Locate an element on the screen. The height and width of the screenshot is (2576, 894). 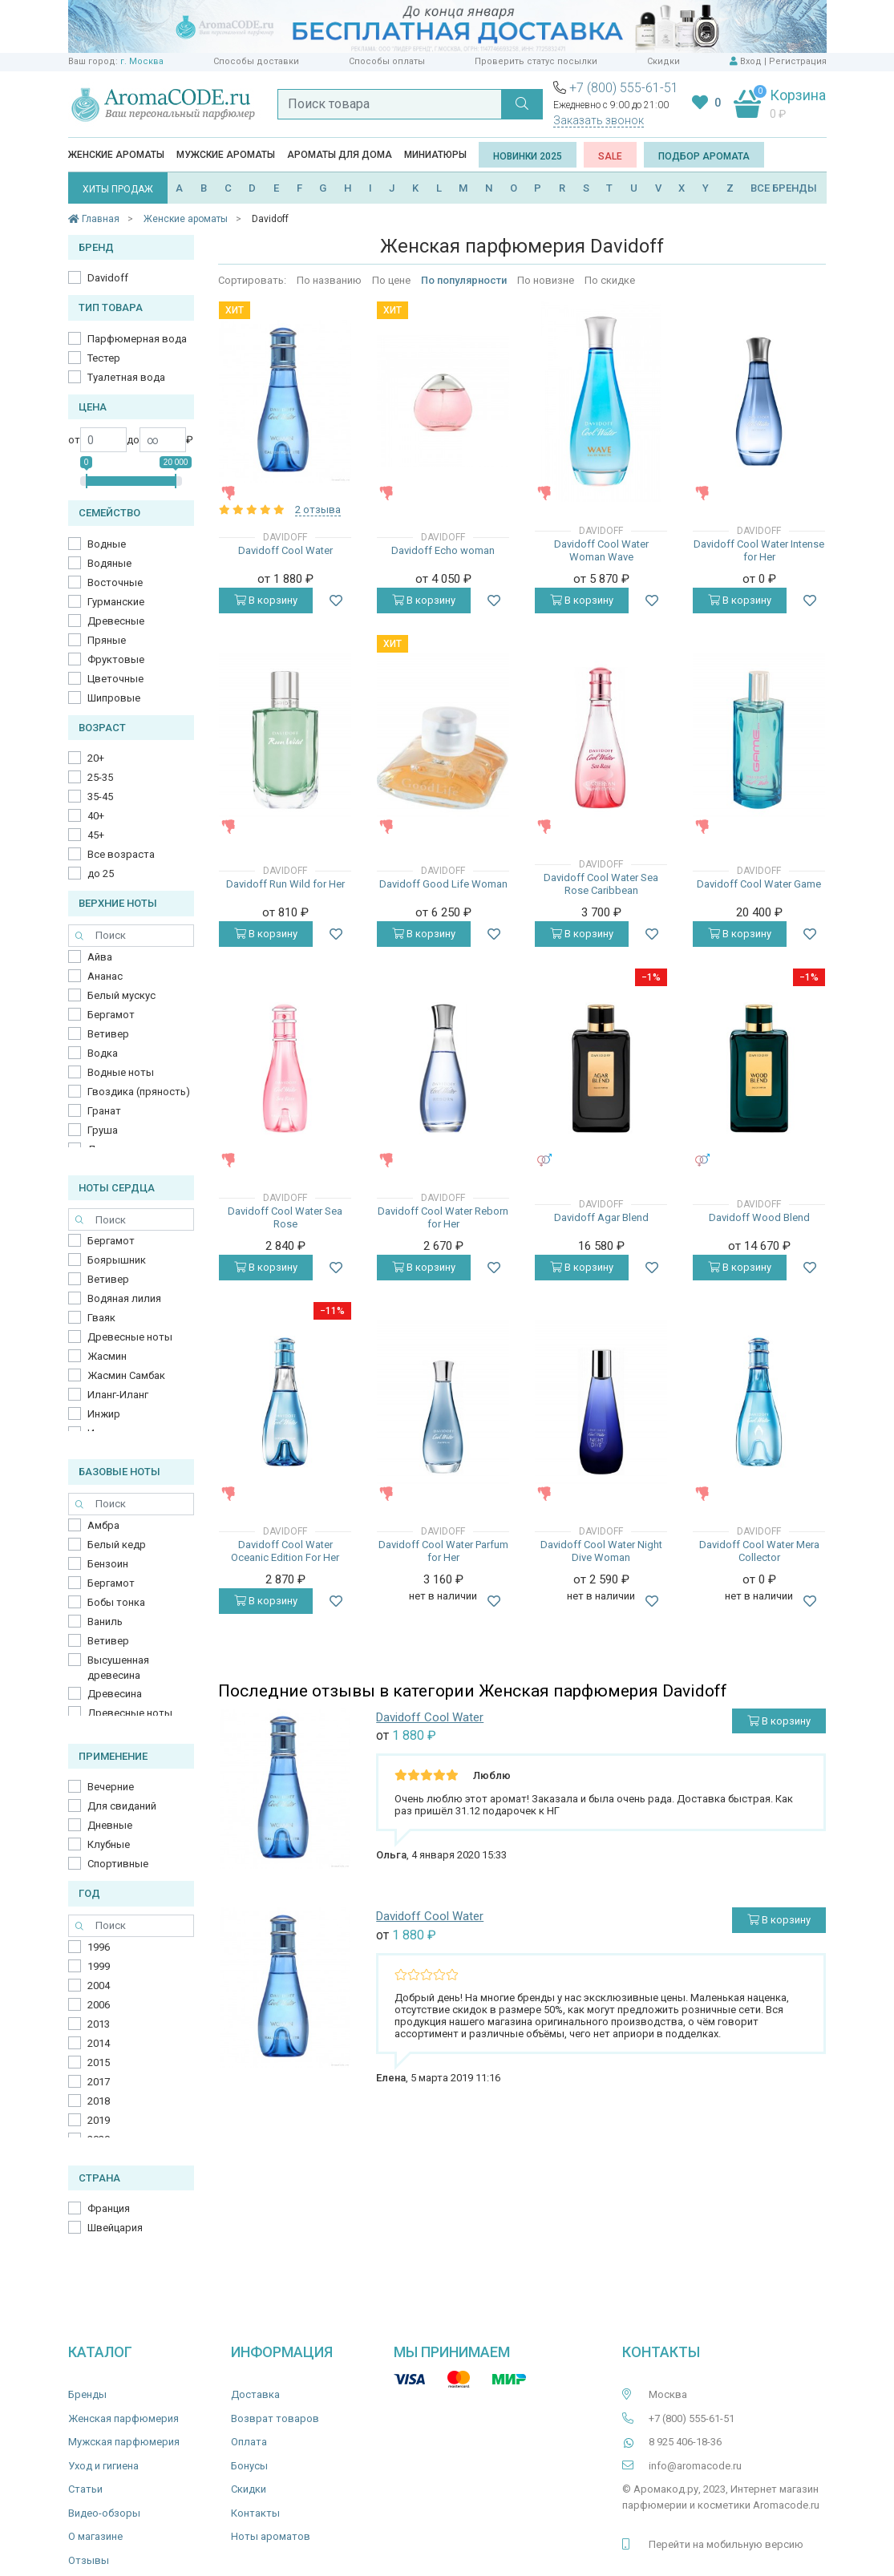
Водяная лилия is located at coordinates (124, 1298).